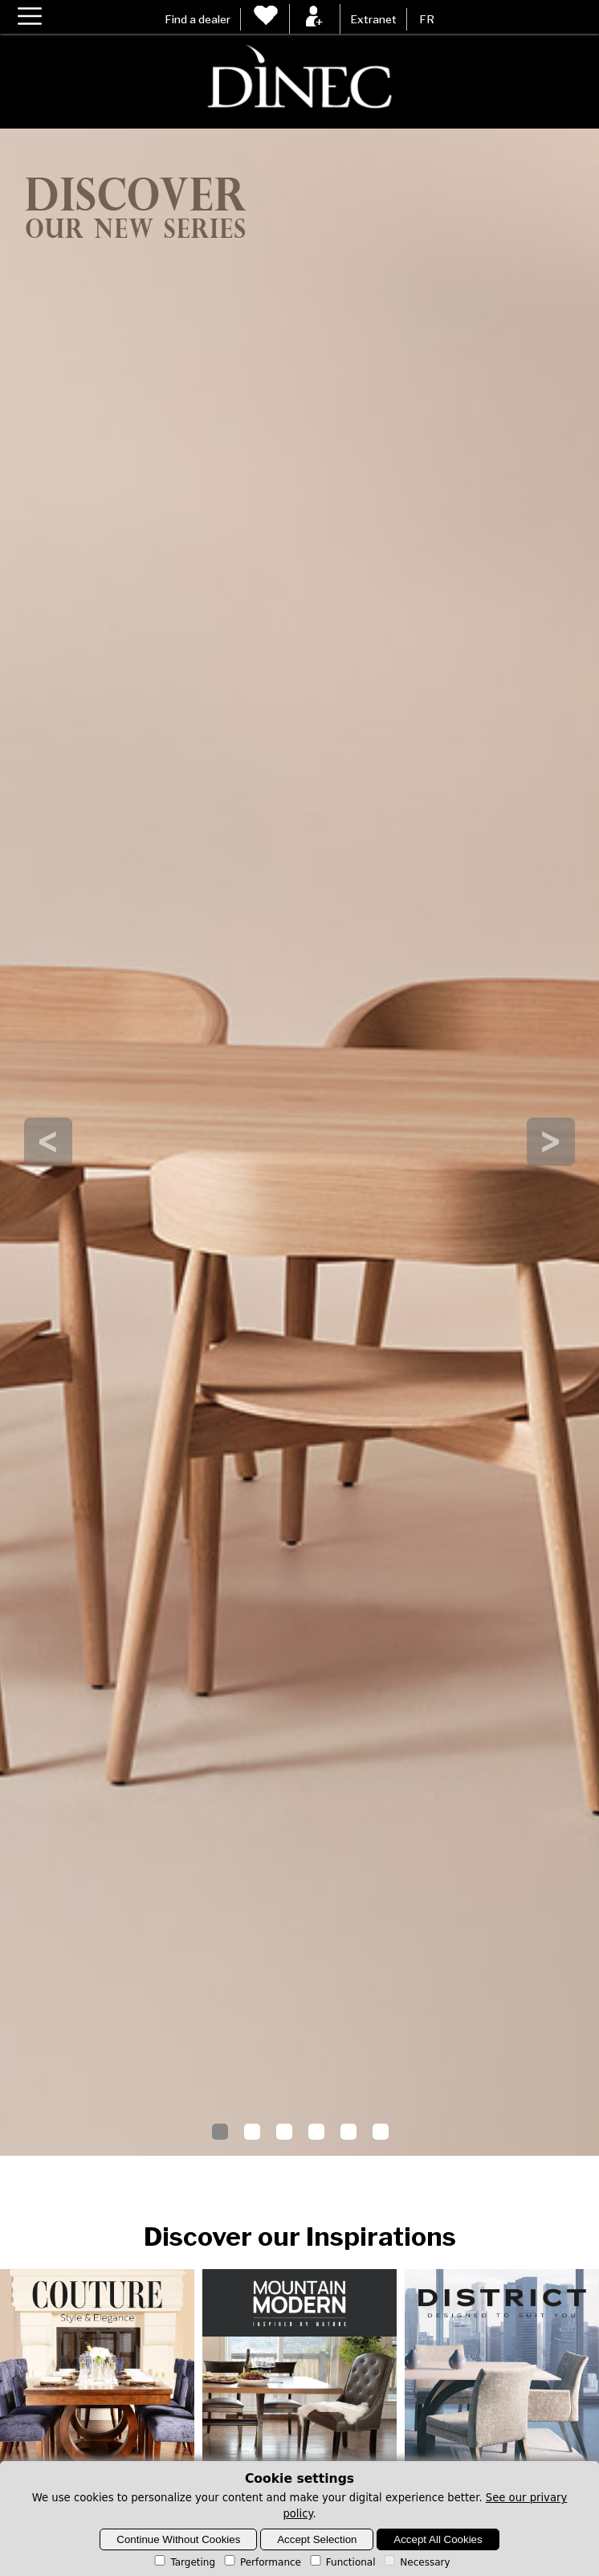  What do you see at coordinates (183, 2562) in the screenshot?
I see `Targeting` at bounding box center [183, 2562].